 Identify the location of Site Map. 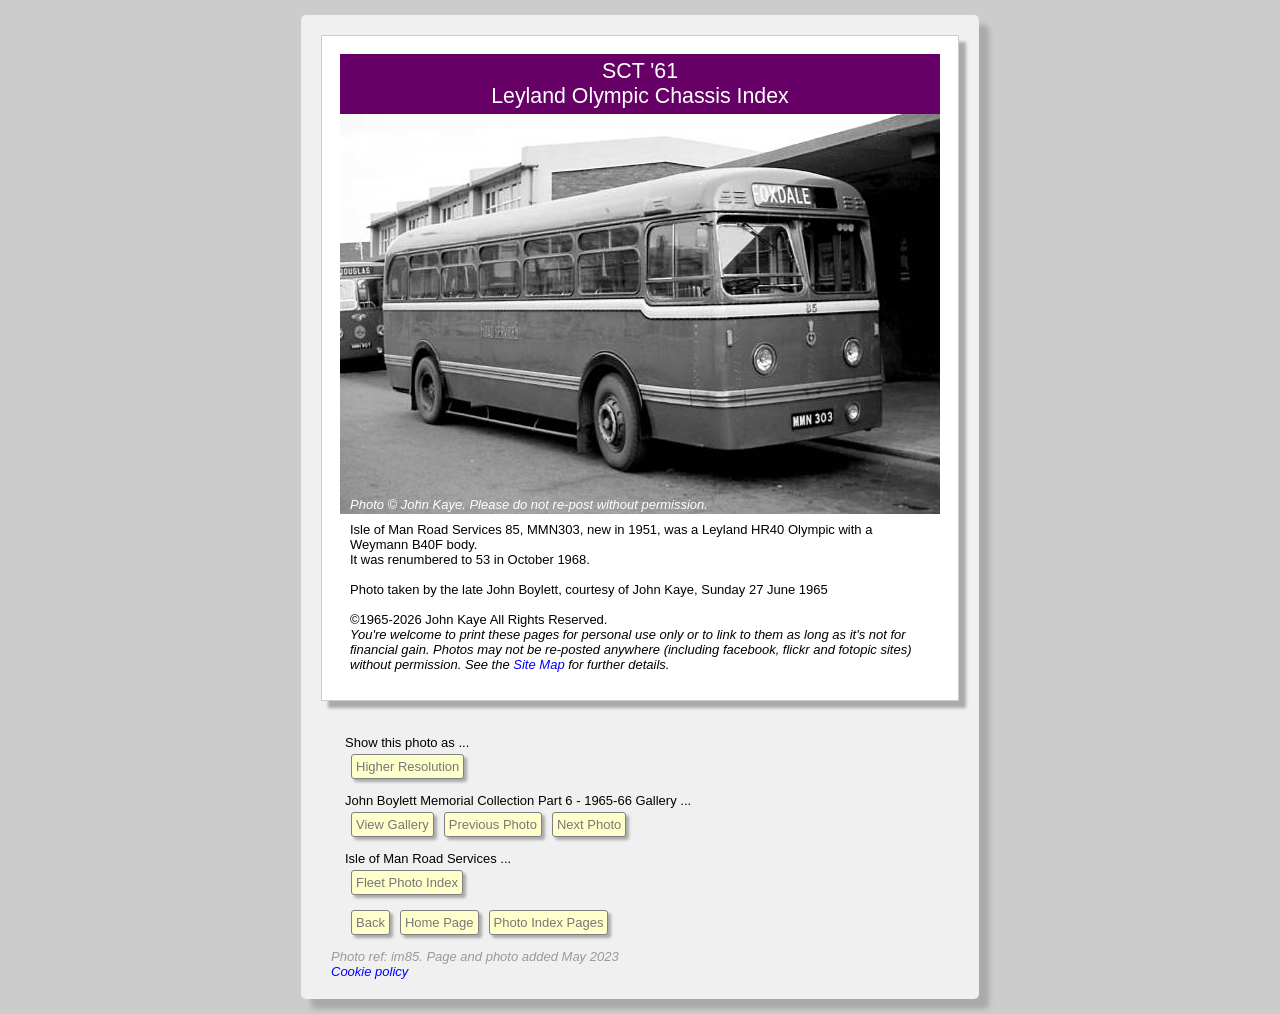
(538, 664).